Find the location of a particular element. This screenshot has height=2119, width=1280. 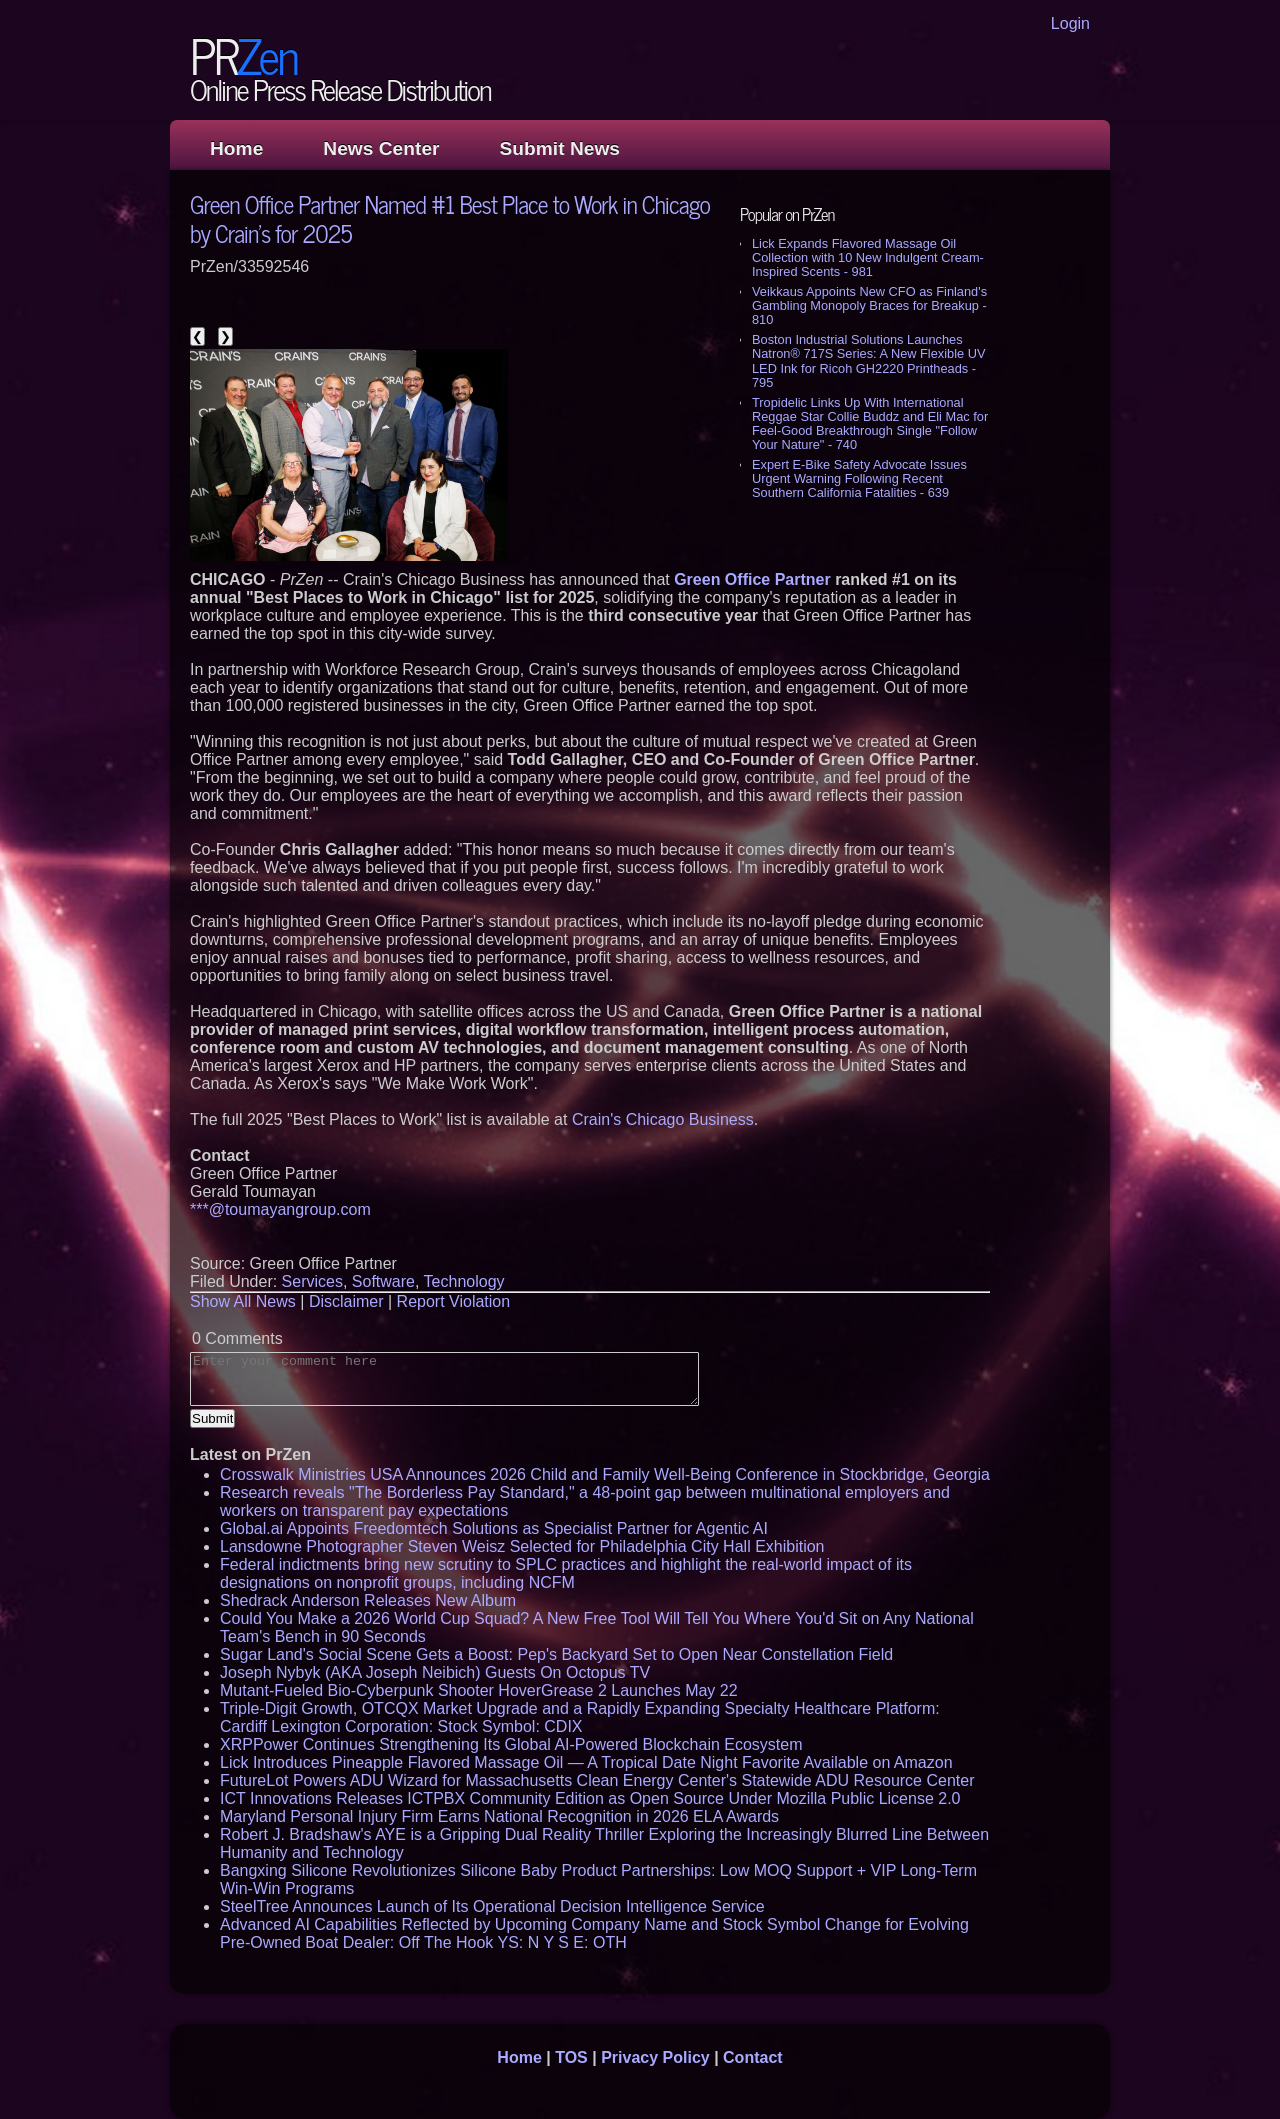

Lansdowne Photographer Steven Weisz Selected for Philadelphia City Hall Exhibition is located at coordinates (522, 1546).